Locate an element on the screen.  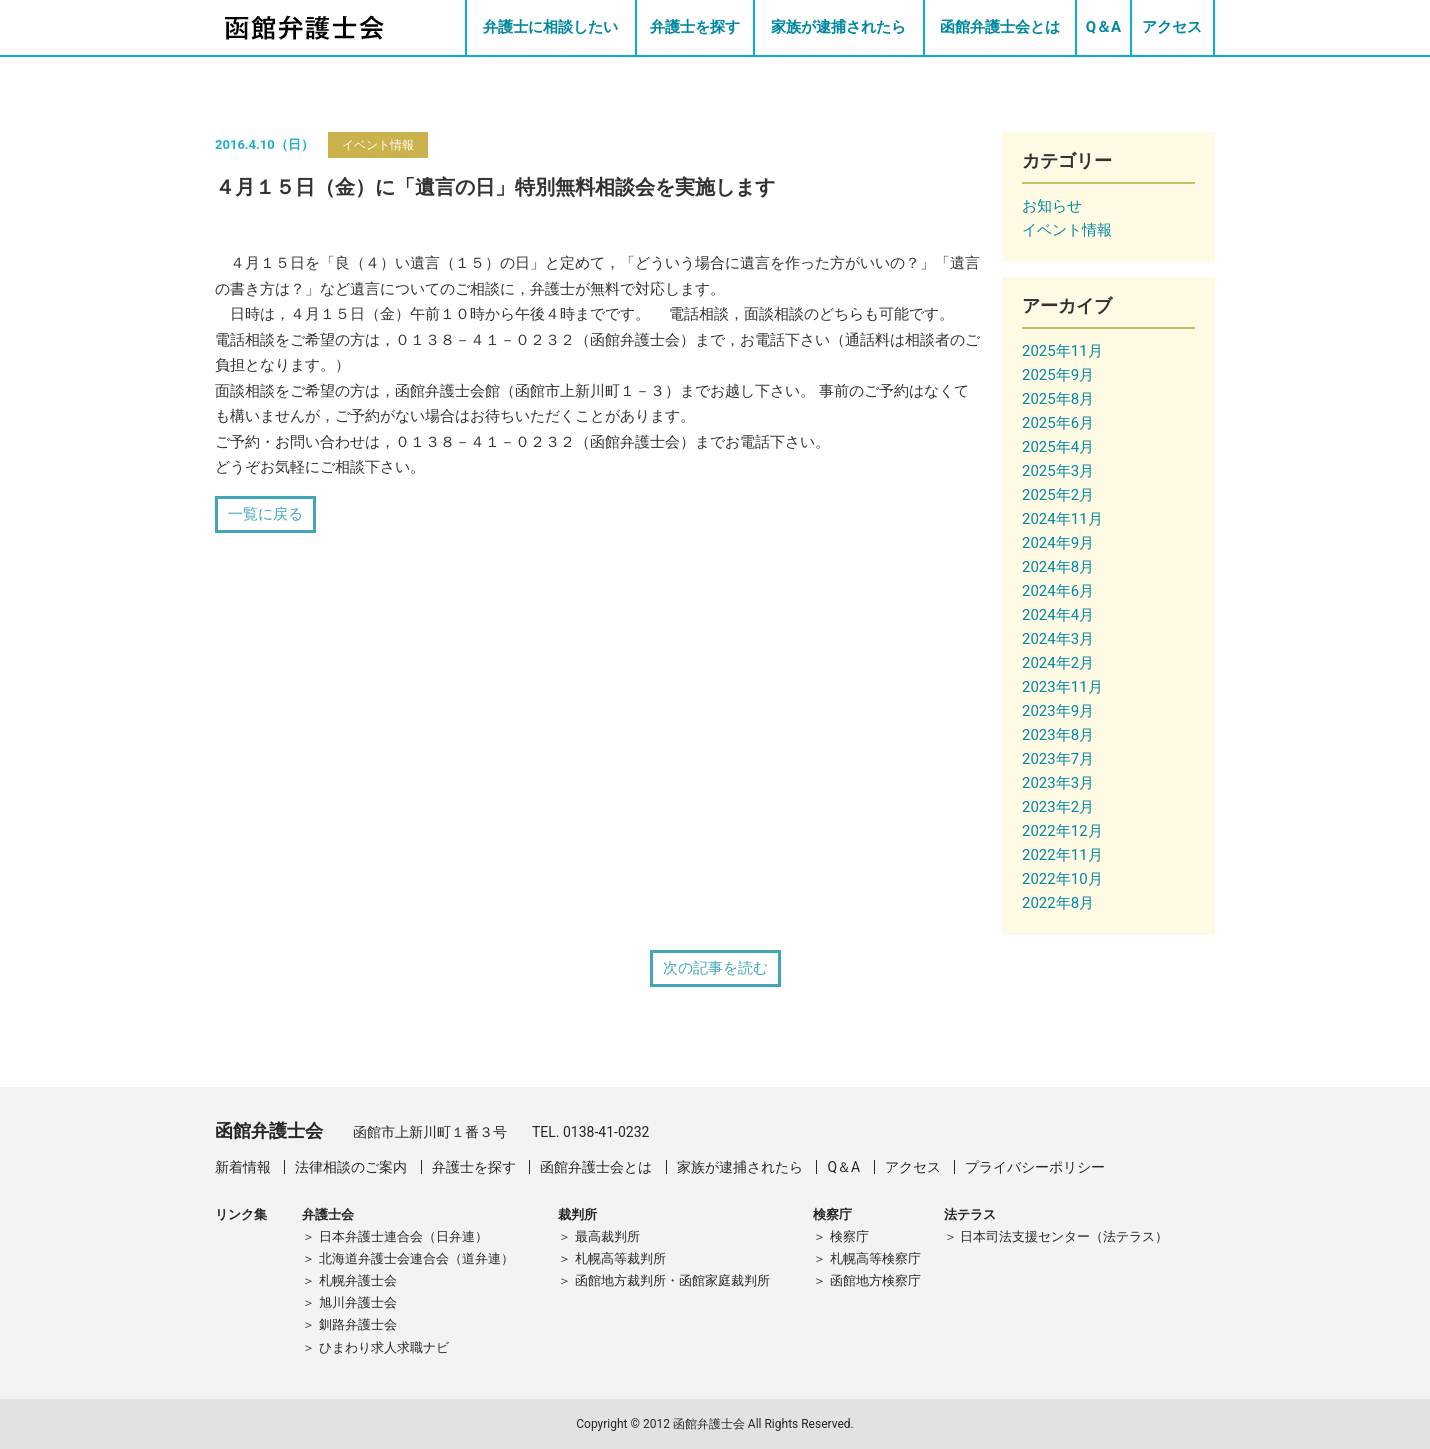
家族が逮捕されたら is located at coordinates (838, 27).